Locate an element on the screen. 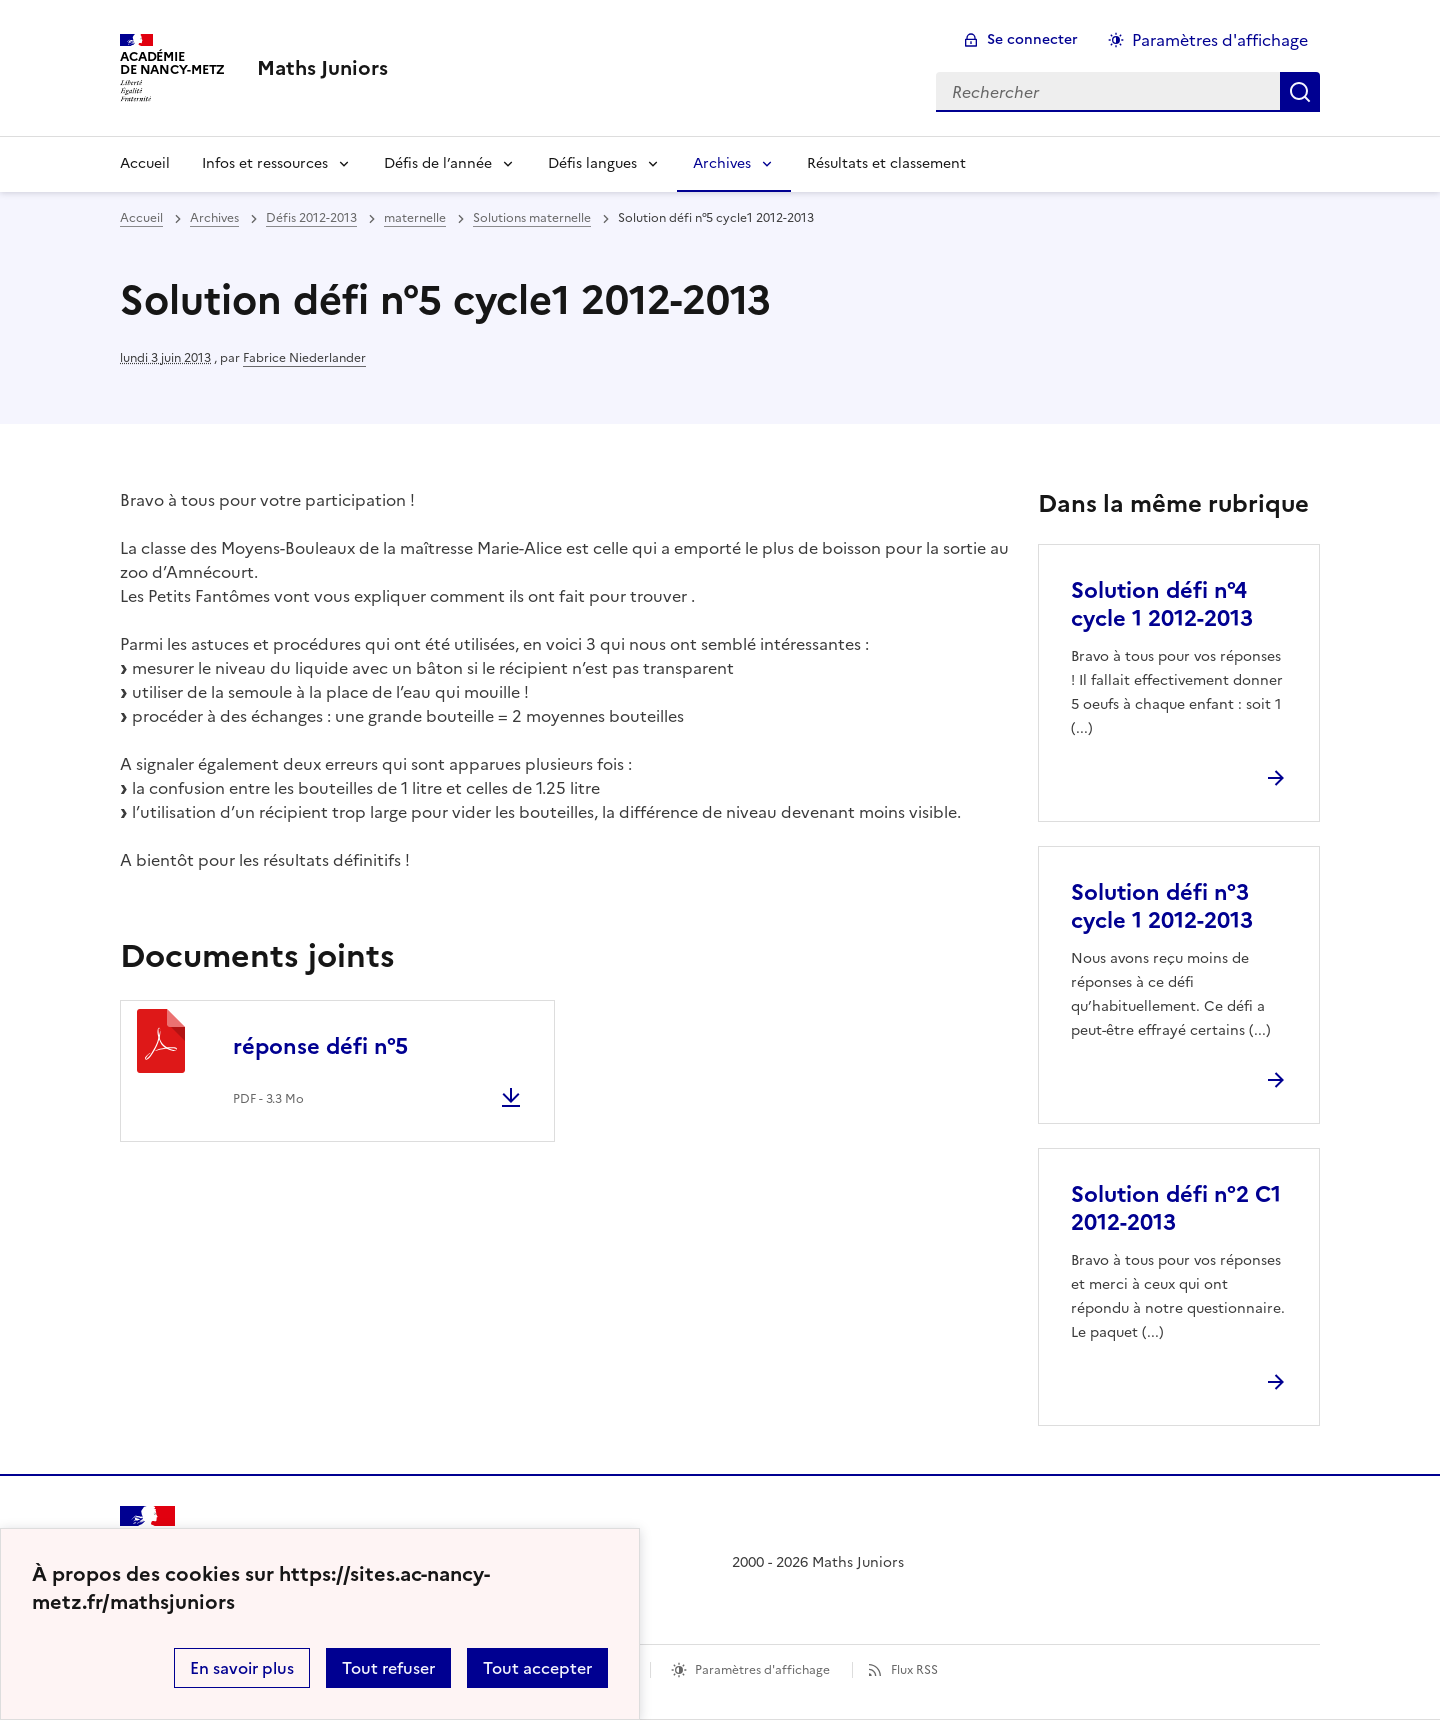 The height and width of the screenshot is (1720, 1440). Flux RSS is located at coordinates (914, 1670).